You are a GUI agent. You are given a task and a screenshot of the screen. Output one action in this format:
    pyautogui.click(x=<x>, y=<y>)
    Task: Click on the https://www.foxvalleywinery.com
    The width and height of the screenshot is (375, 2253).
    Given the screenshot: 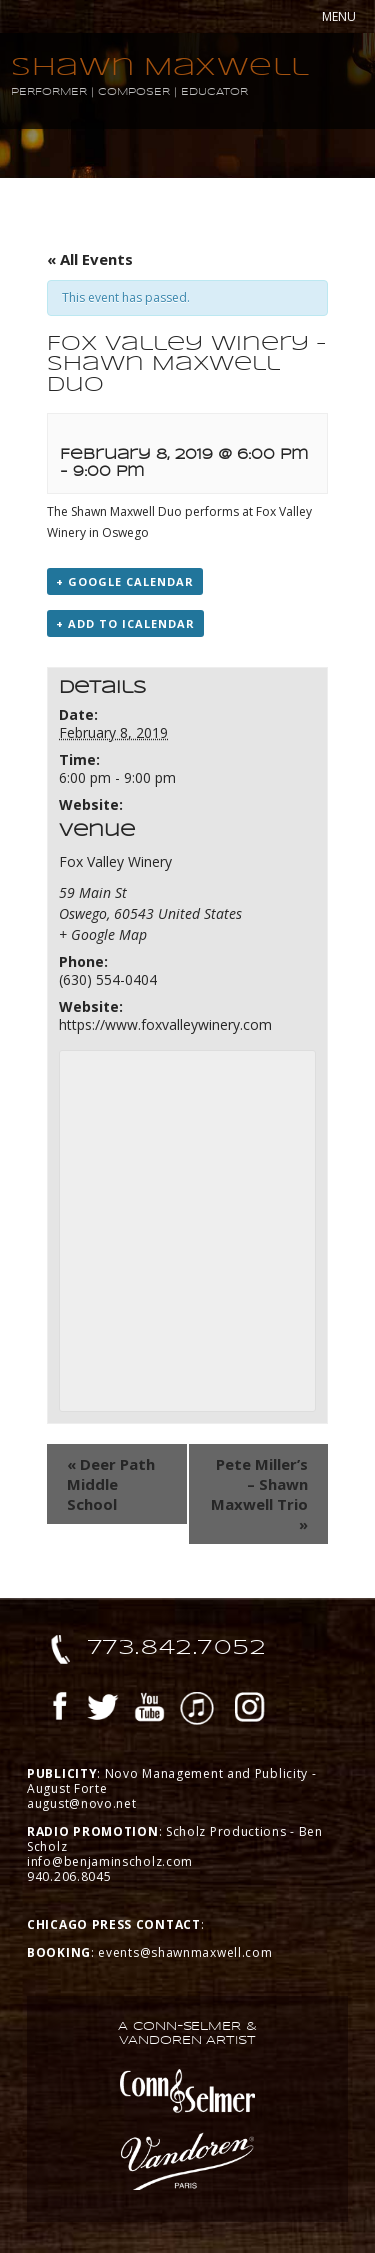 What is the action you would take?
    pyautogui.click(x=165, y=1024)
    